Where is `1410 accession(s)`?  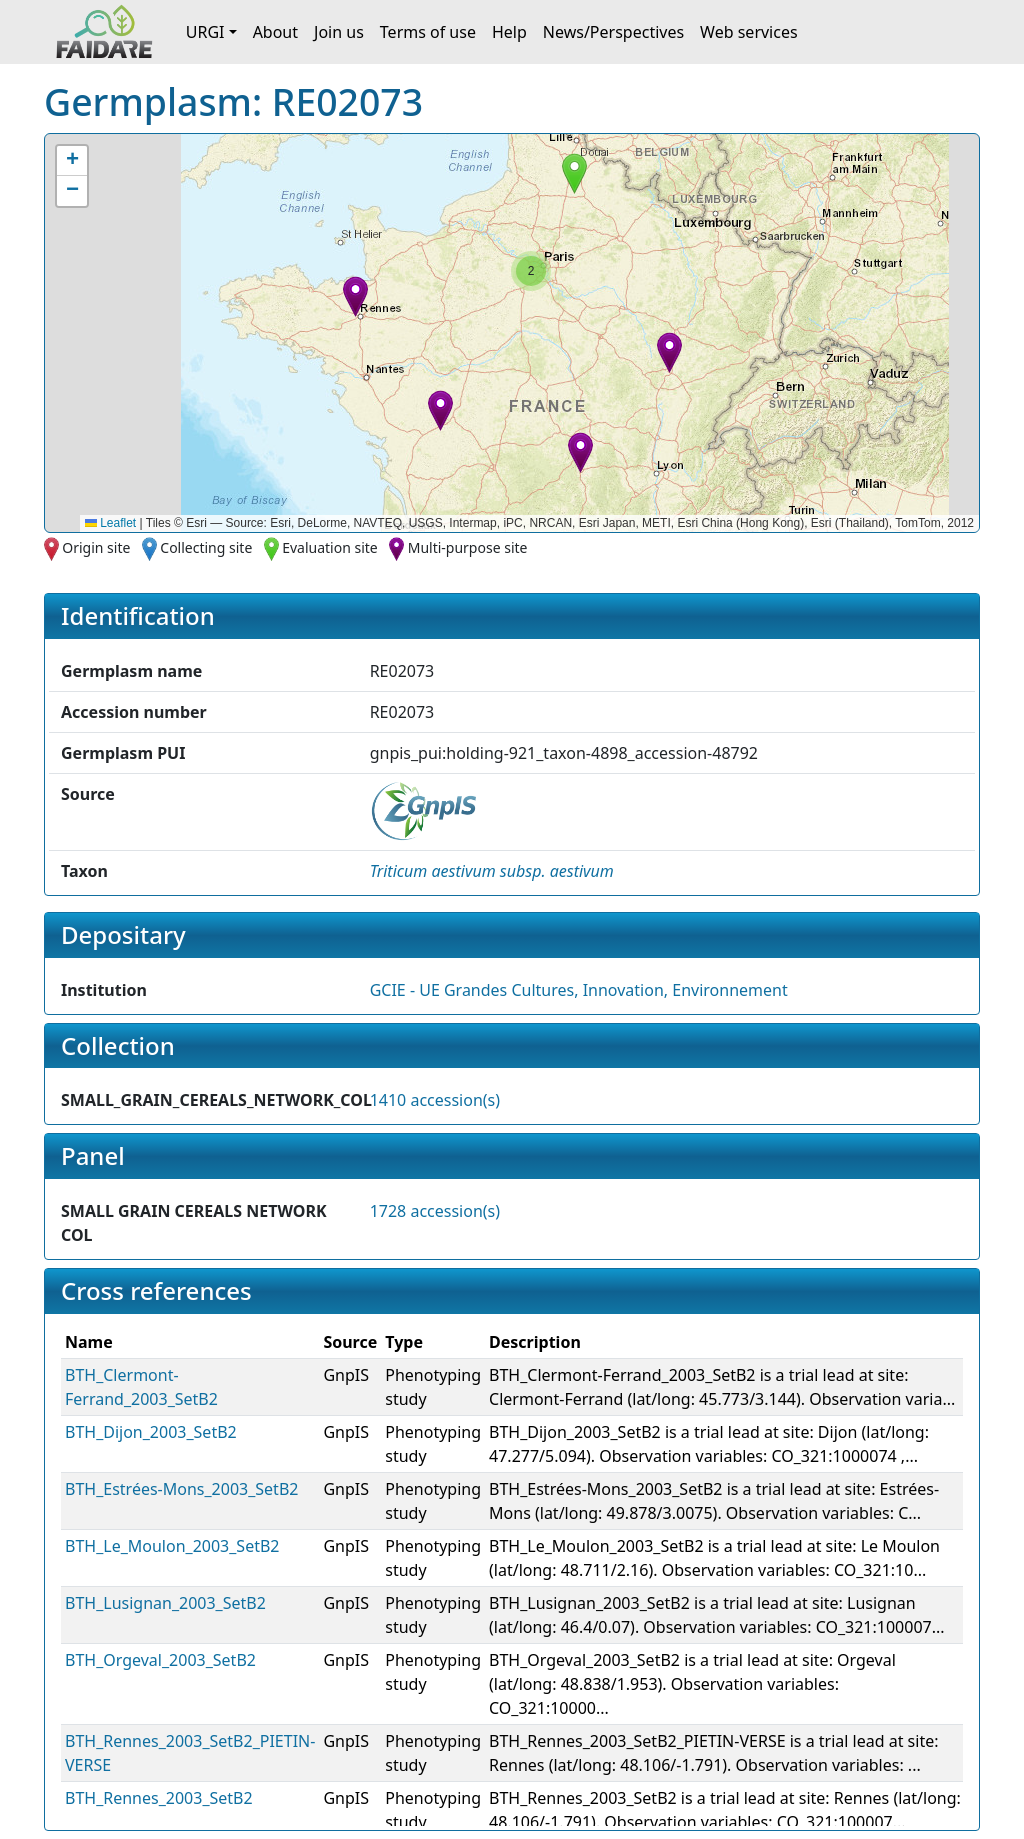
1410 accession(s) is located at coordinates (435, 1100).